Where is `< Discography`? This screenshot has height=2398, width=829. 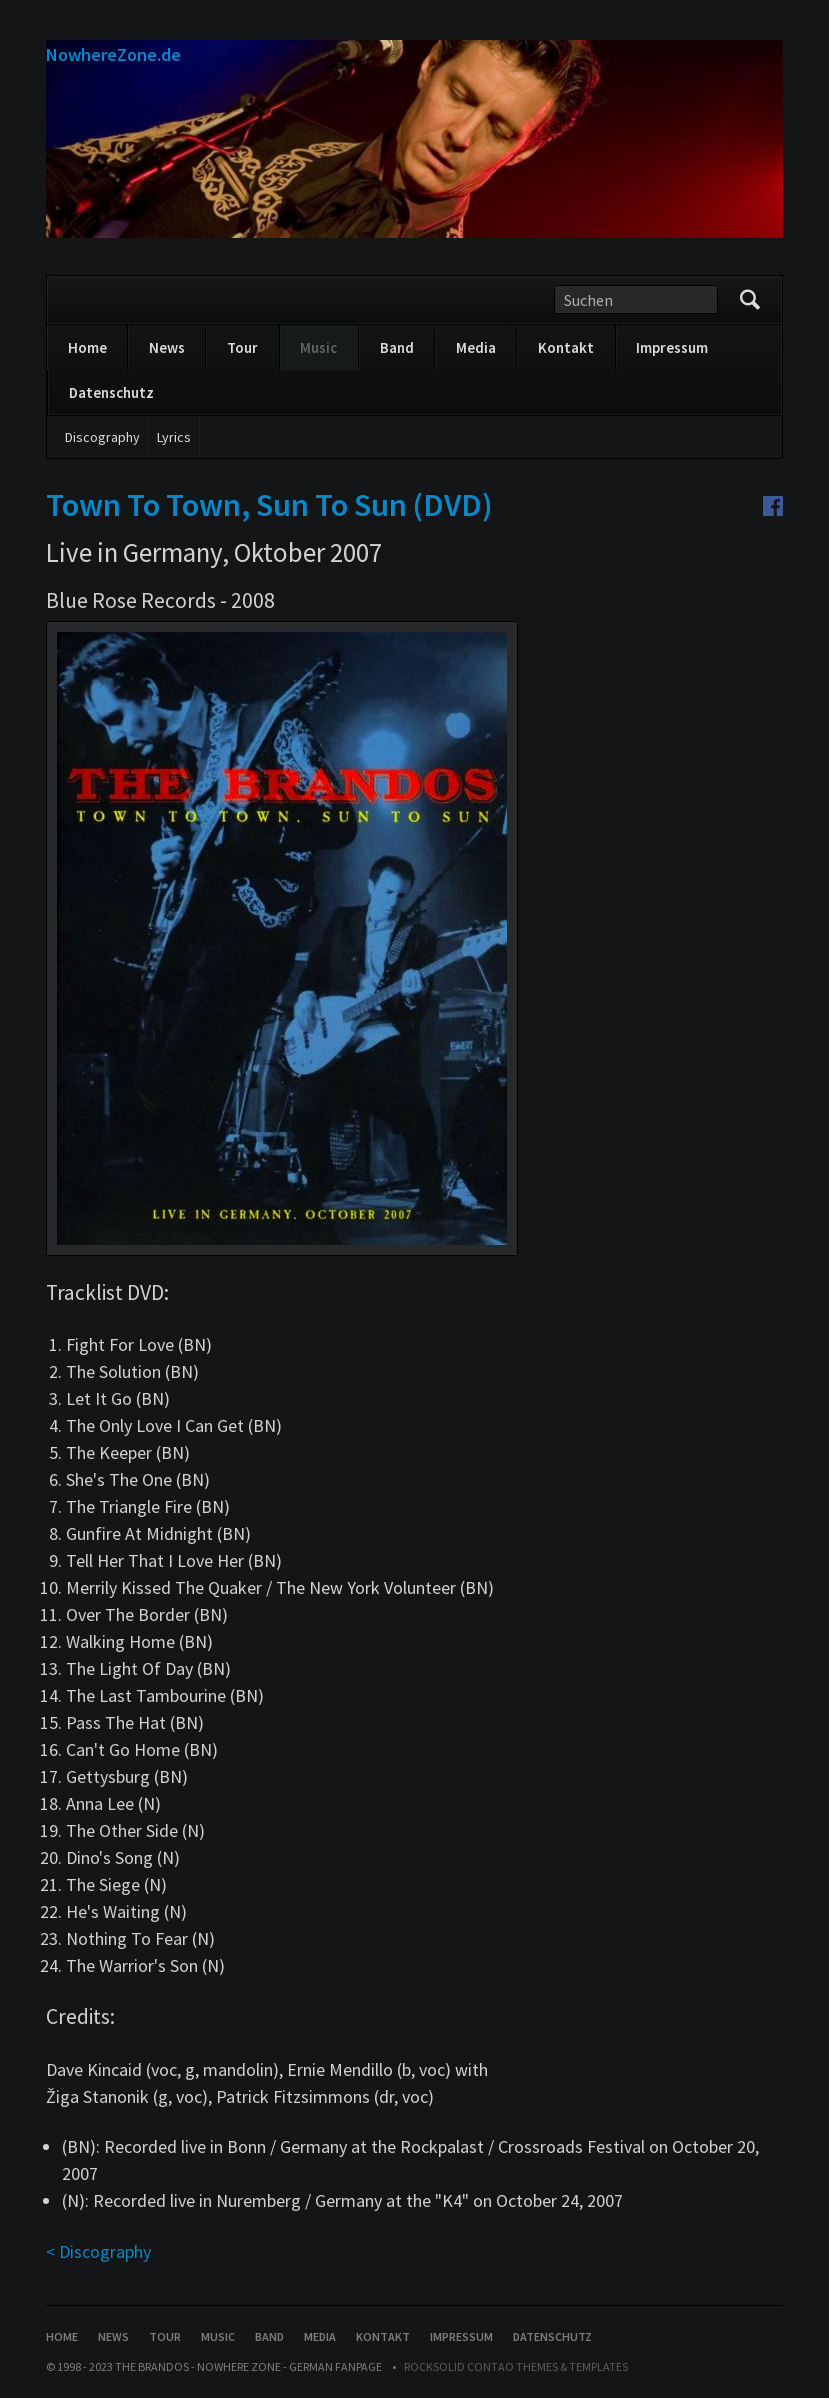
< Discography is located at coordinates (98, 2251).